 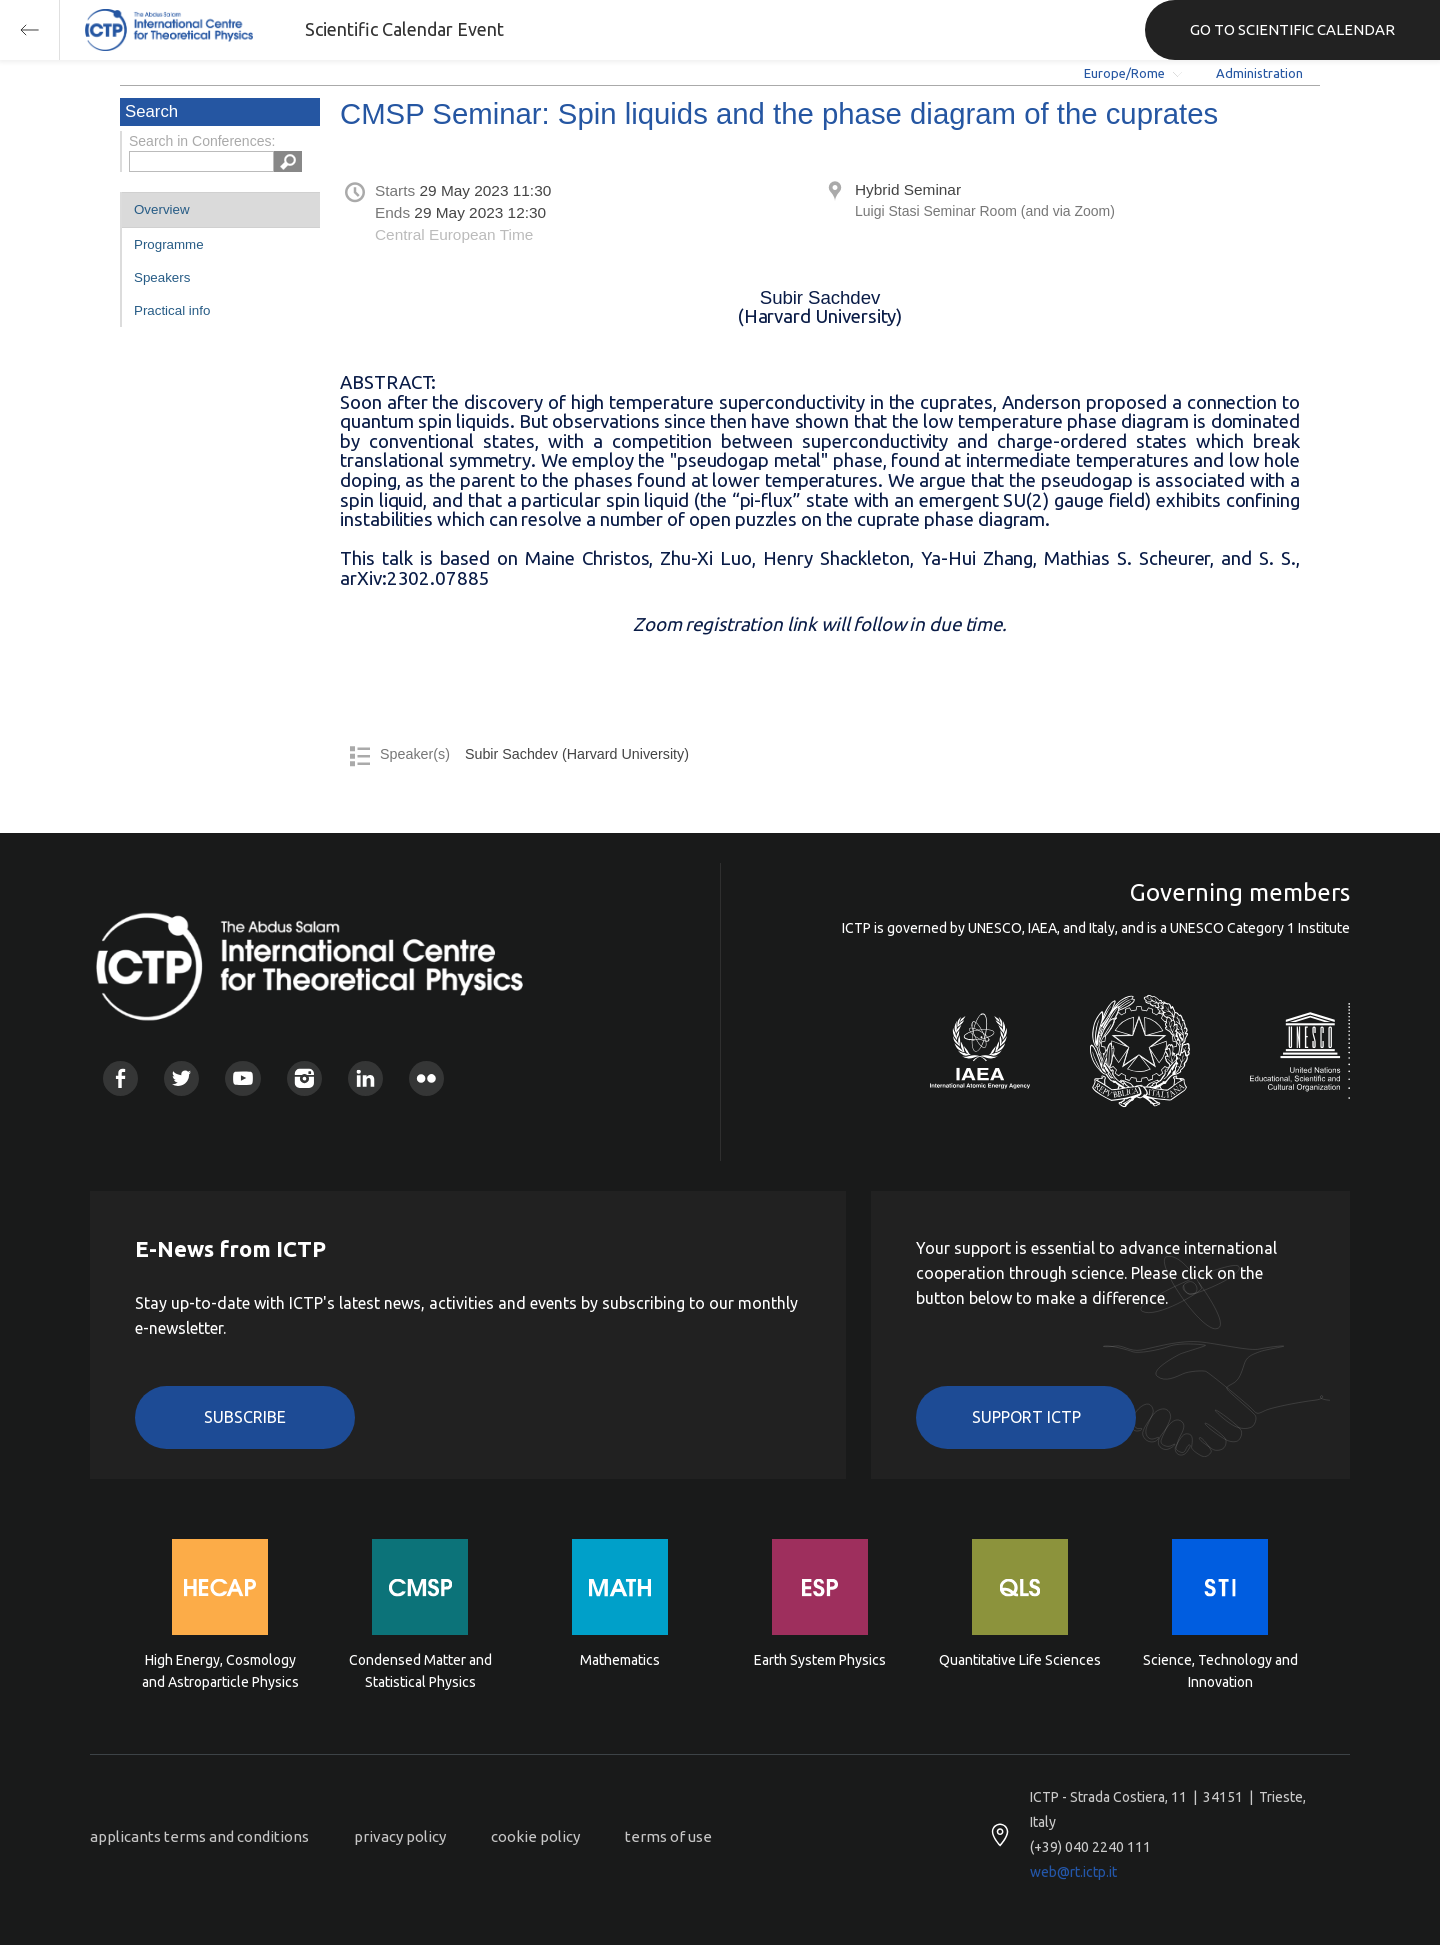 I want to click on Condensed Matter and Statistical Physics, so click(x=420, y=1671).